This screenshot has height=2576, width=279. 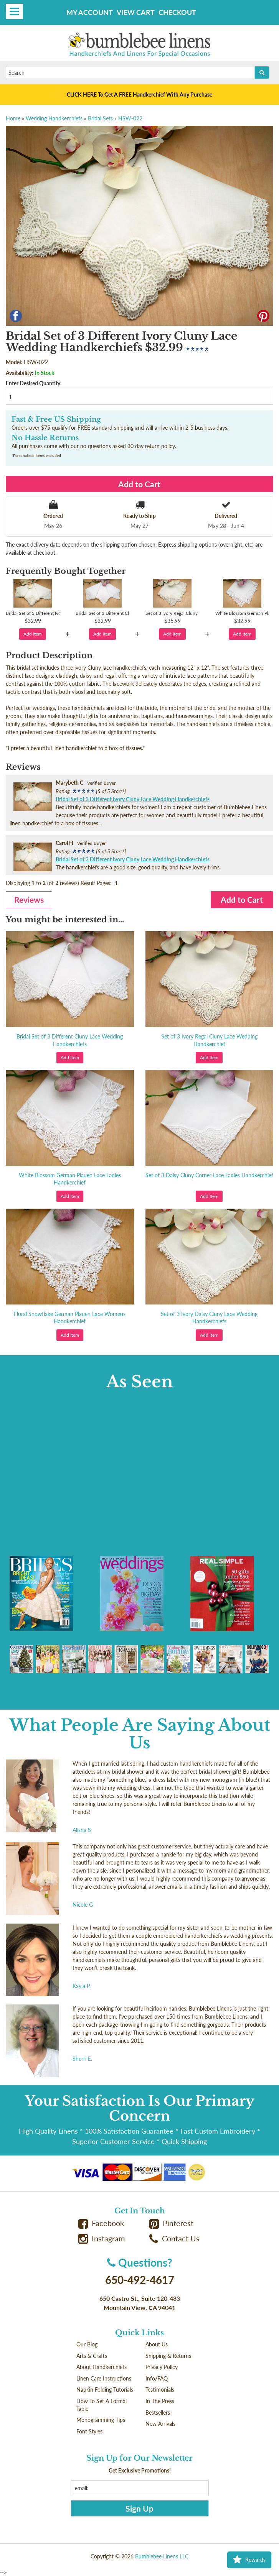 What do you see at coordinates (136, 12) in the screenshot?
I see `View Cart` at bounding box center [136, 12].